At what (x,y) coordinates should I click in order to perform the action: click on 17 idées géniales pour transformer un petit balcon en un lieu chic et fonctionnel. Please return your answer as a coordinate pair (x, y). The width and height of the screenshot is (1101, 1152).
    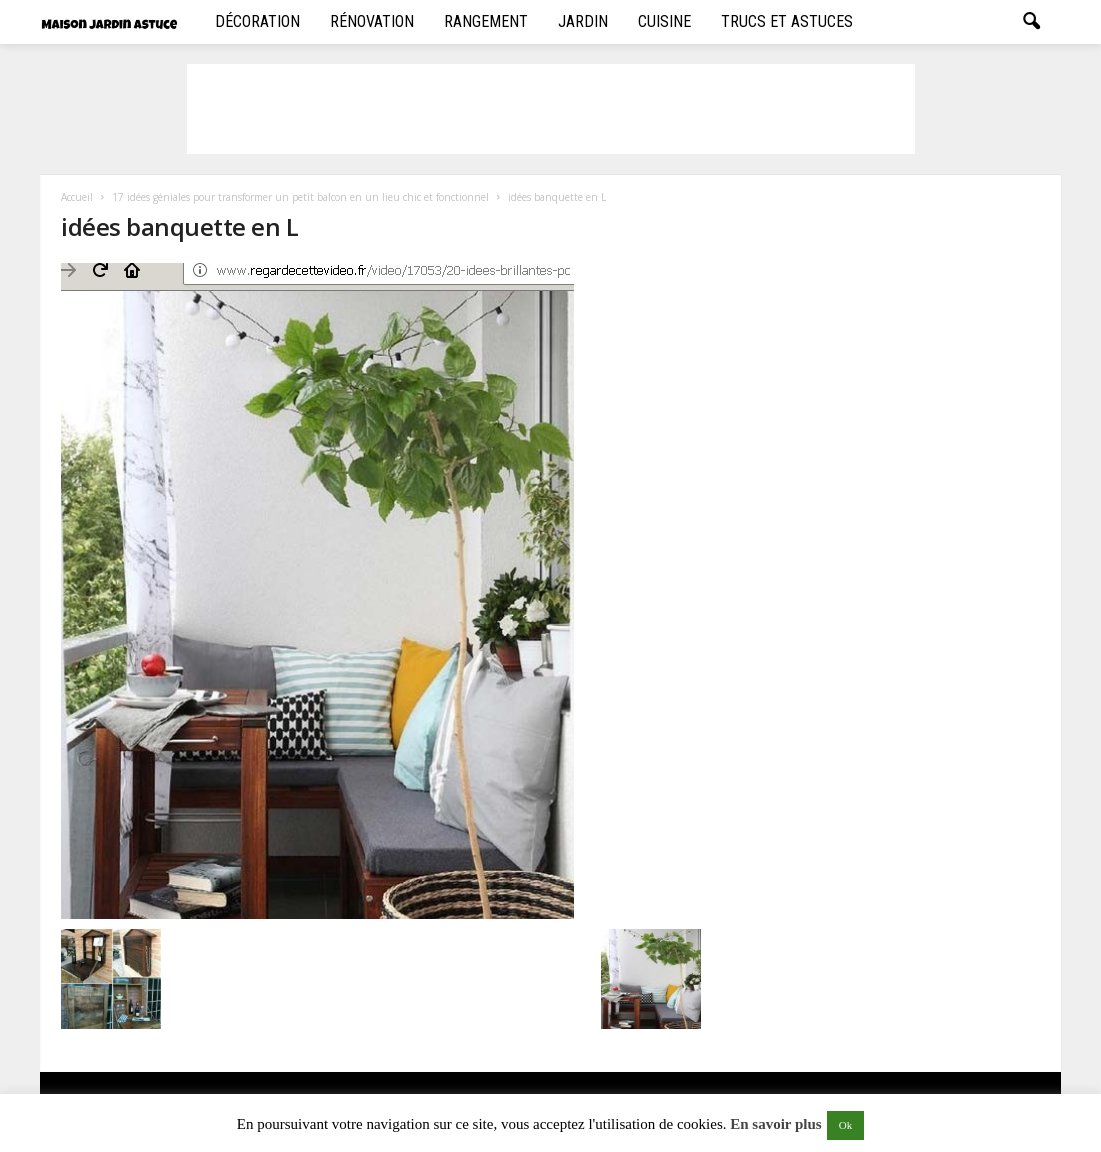
    Looking at the image, I should click on (300, 197).